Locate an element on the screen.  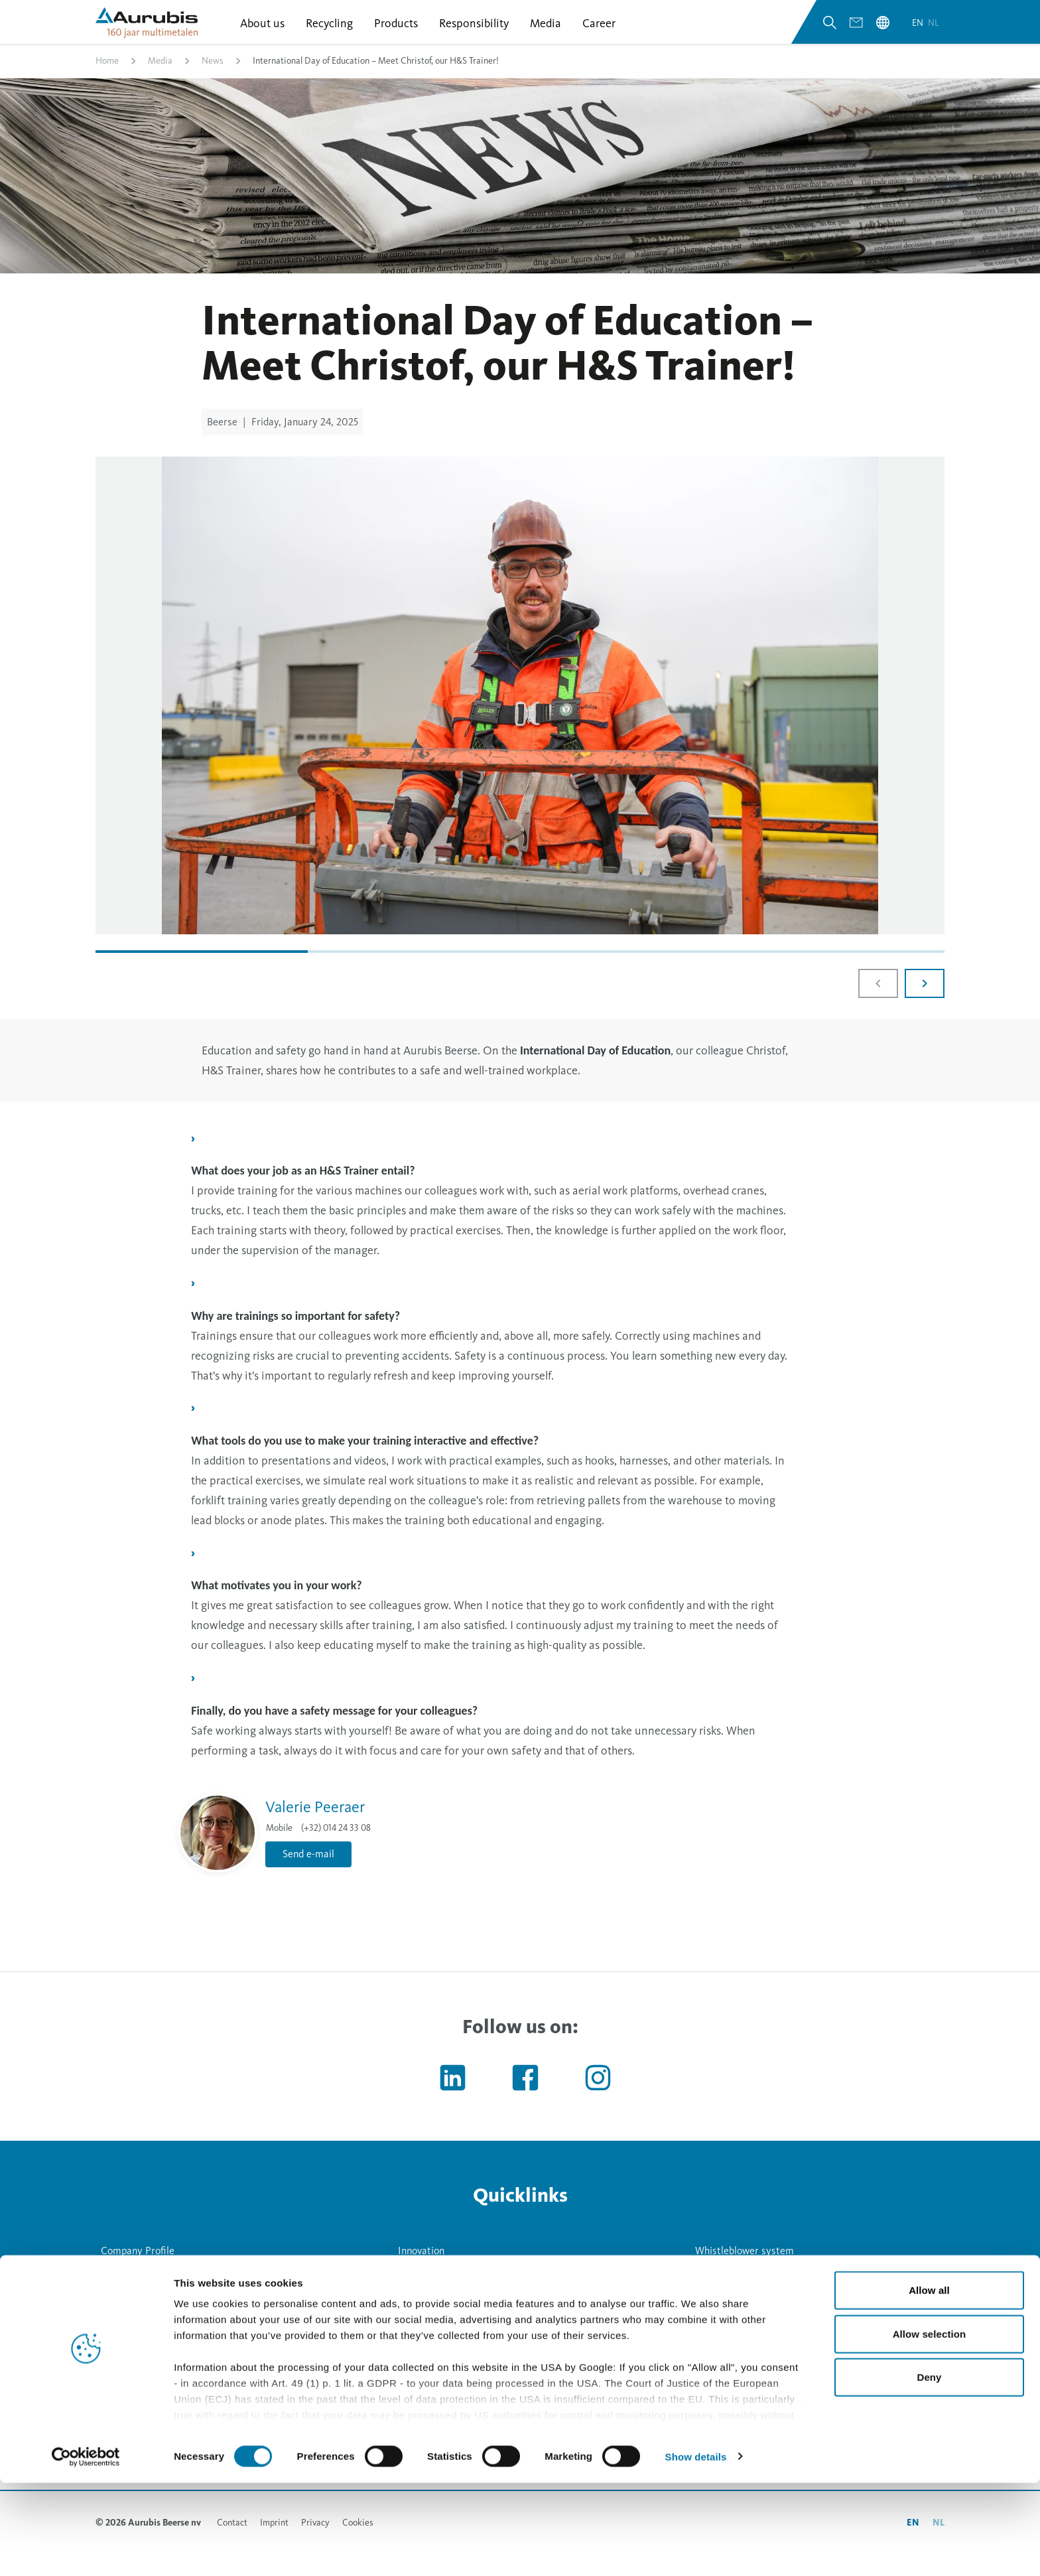
Show details is located at coordinates (696, 2549).